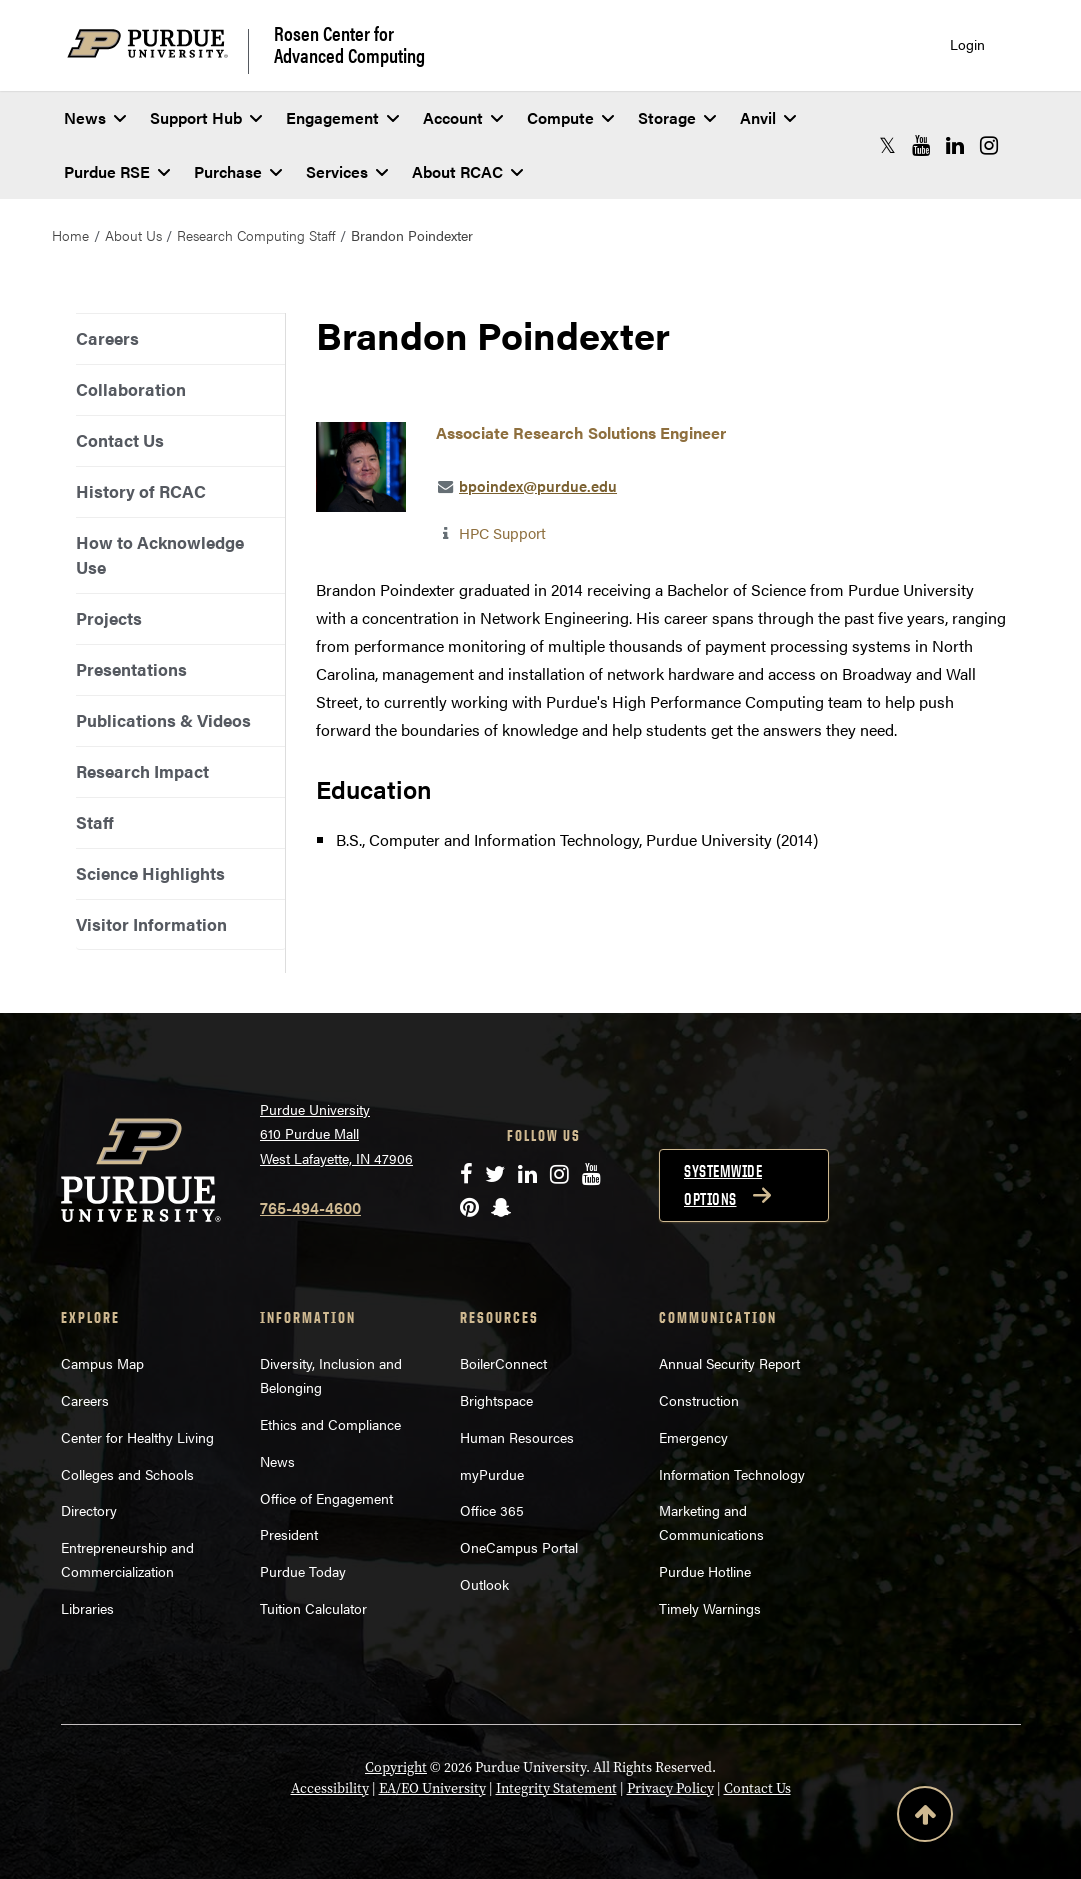  What do you see at coordinates (142, 771) in the screenshot?
I see `Research Impact` at bounding box center [142, 771].